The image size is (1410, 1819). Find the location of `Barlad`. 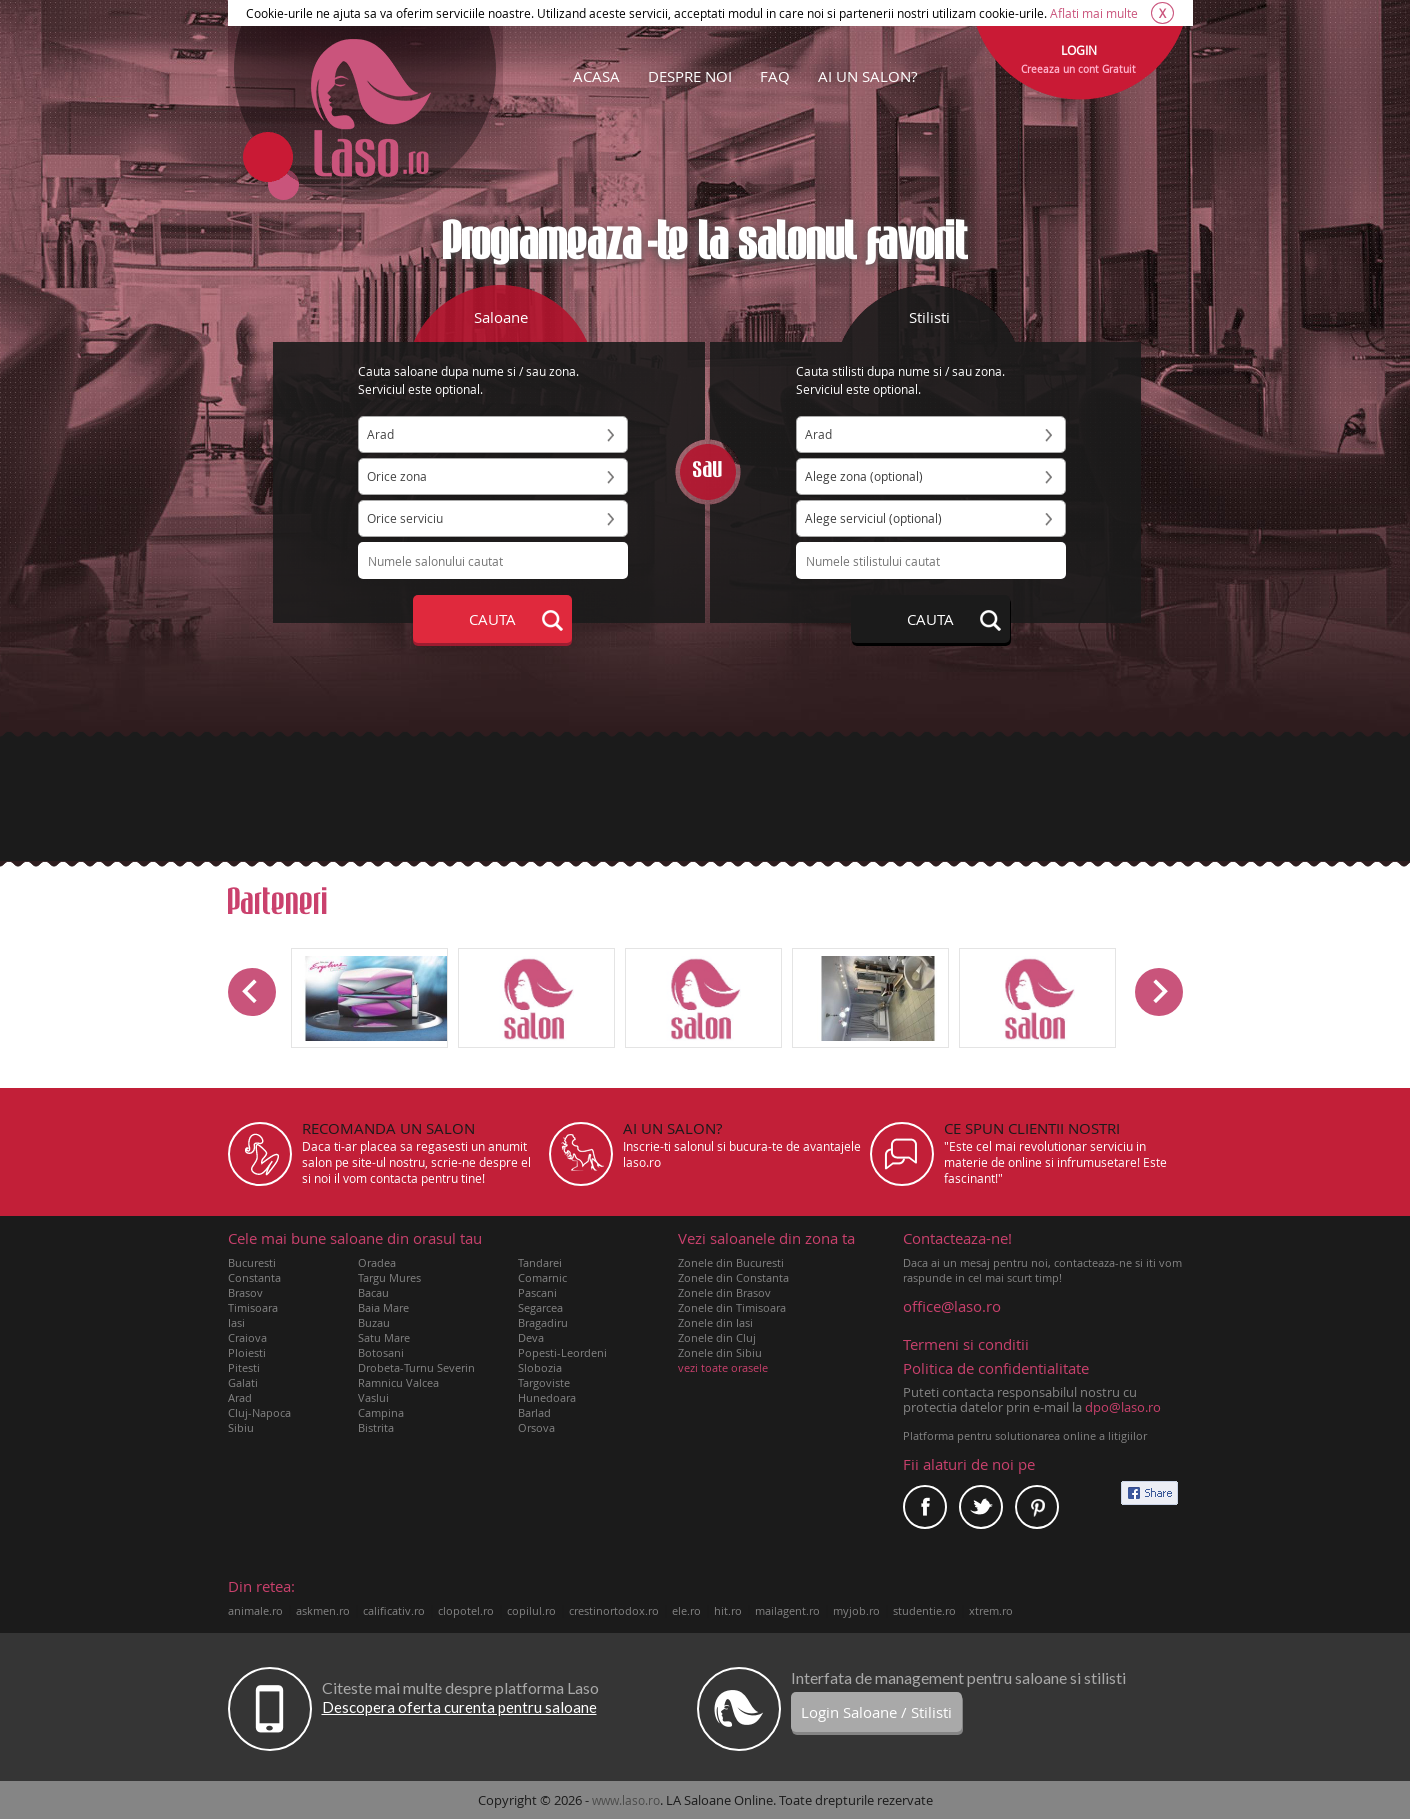

Barlad is located at coordinates (534, 1412).